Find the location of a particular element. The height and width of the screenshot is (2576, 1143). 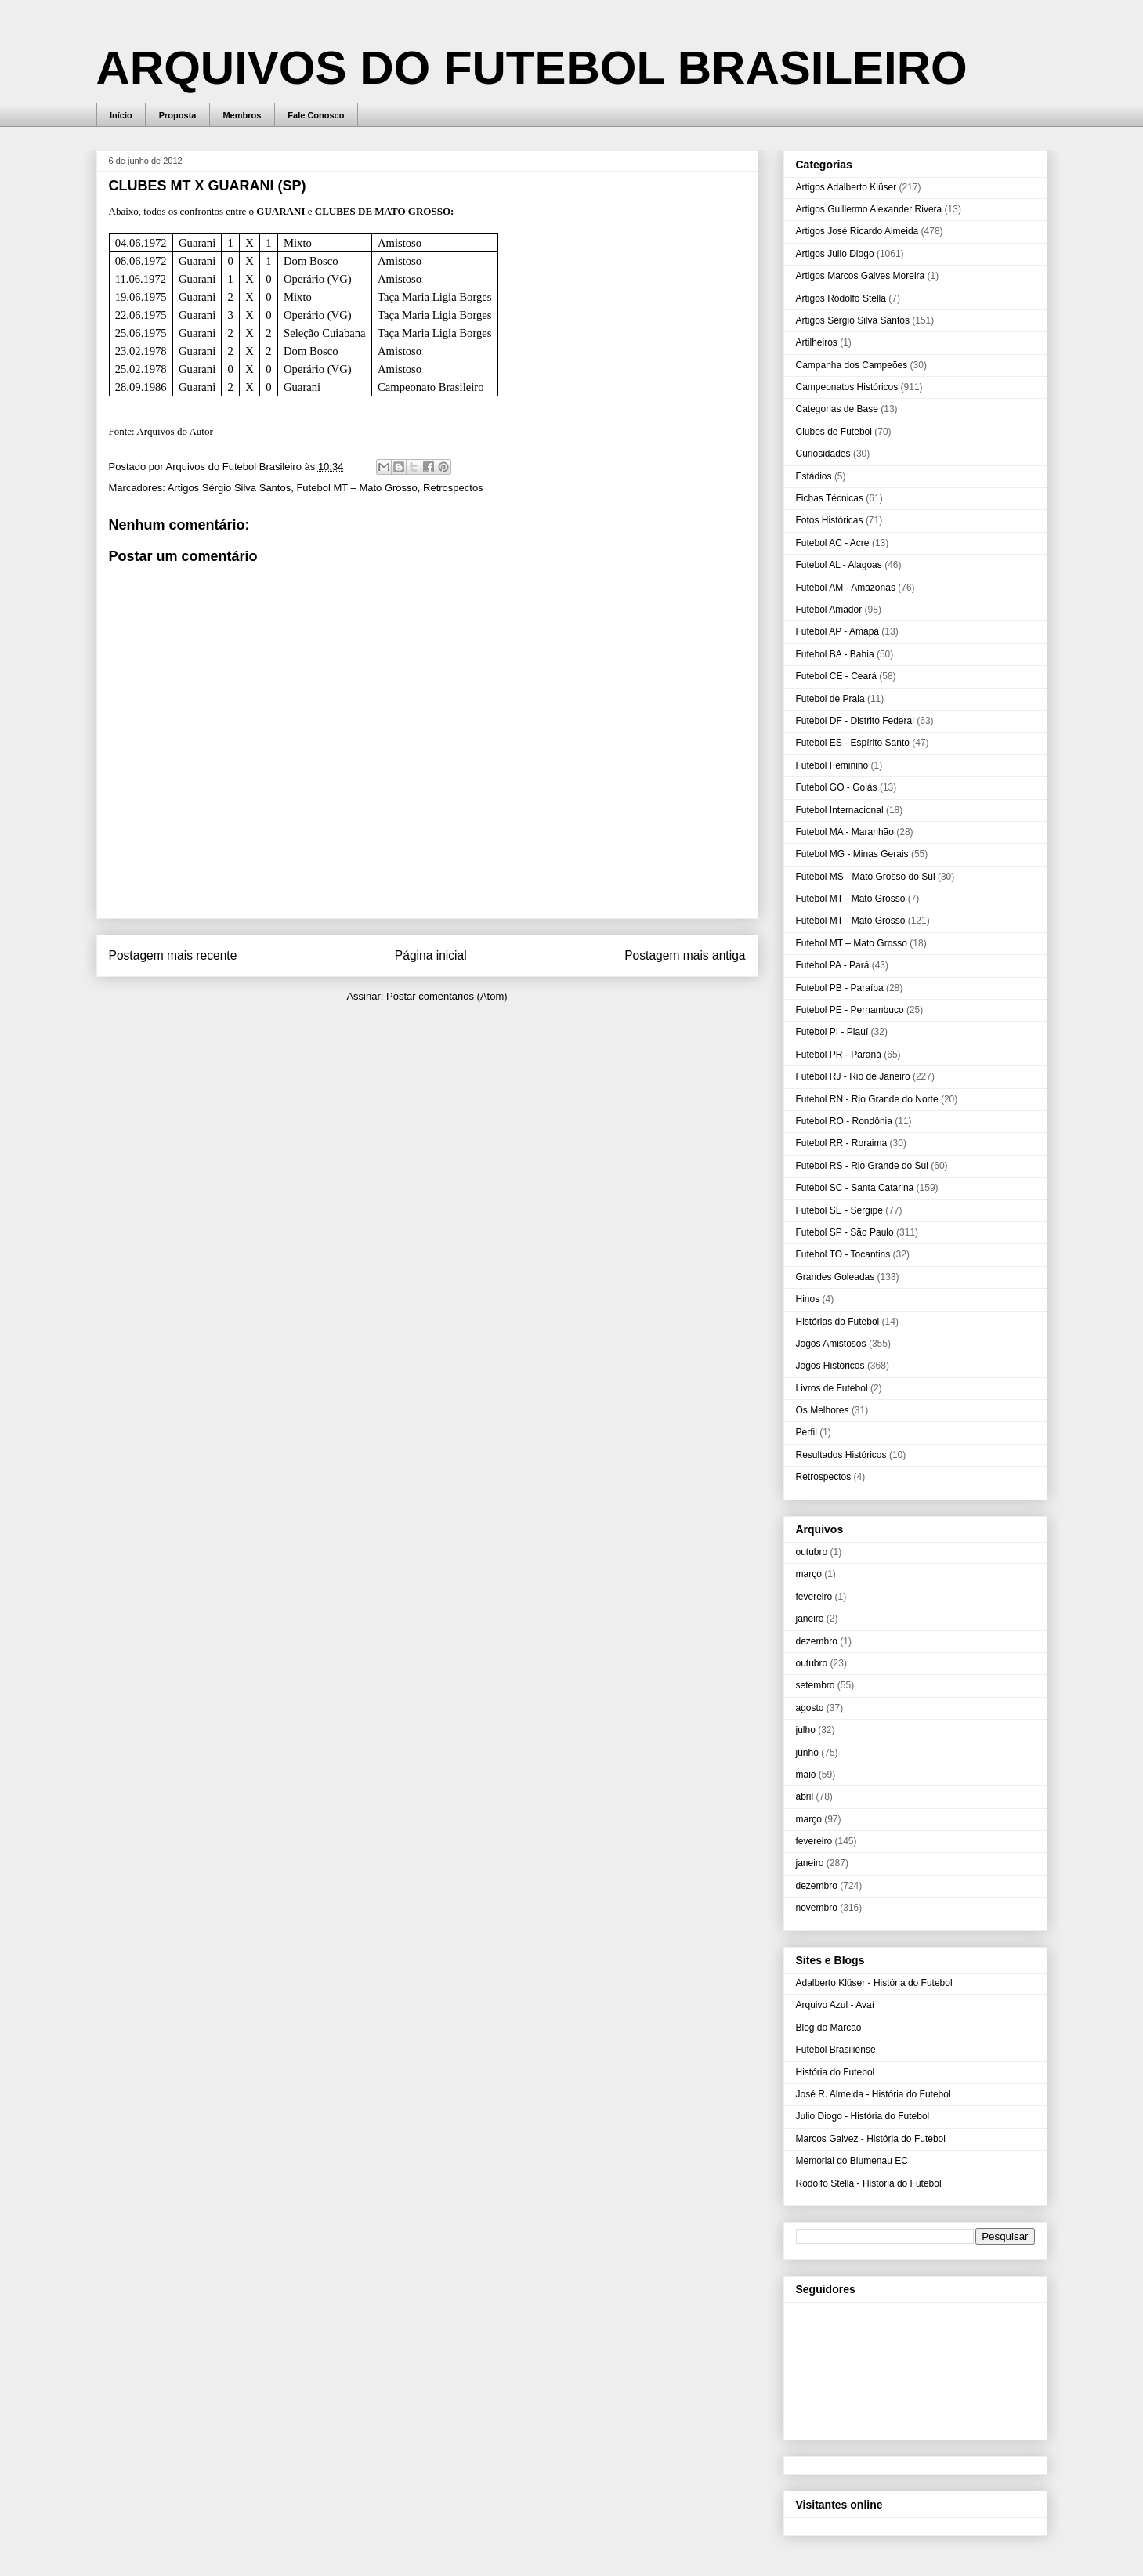

Fotos Históricas is located at coordinates (829, 520).